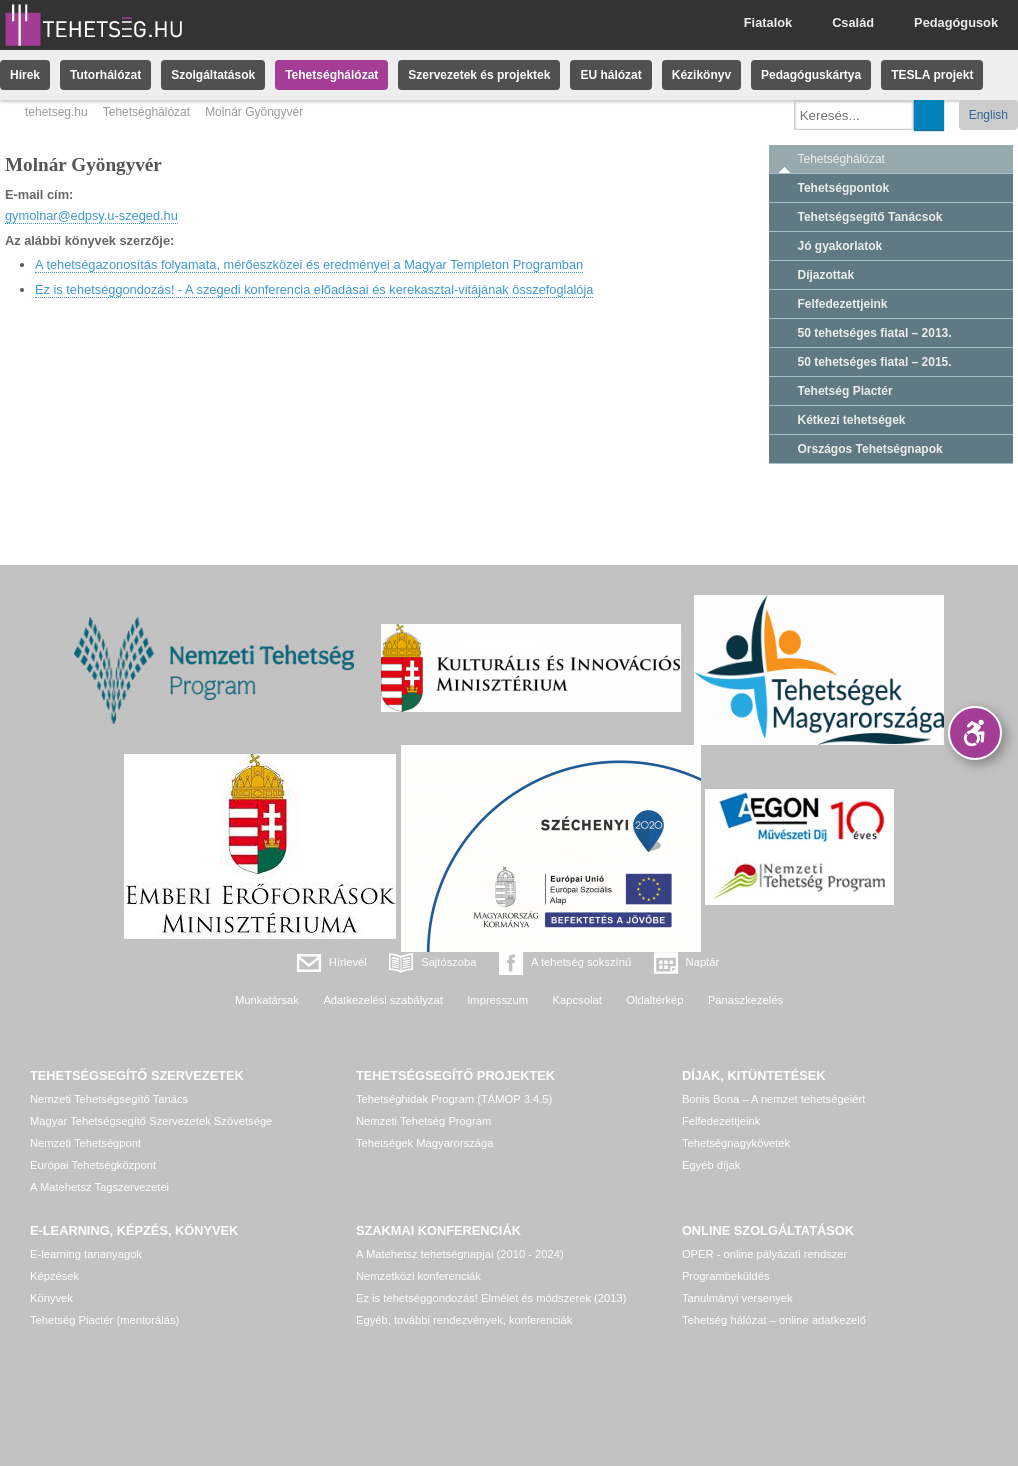 This screenshot has height=1466, width=1018. What do you see at coordinates (843, 304) in the screenshot?
I see `Felfedezettjeink` at bounding box center [843, 304].